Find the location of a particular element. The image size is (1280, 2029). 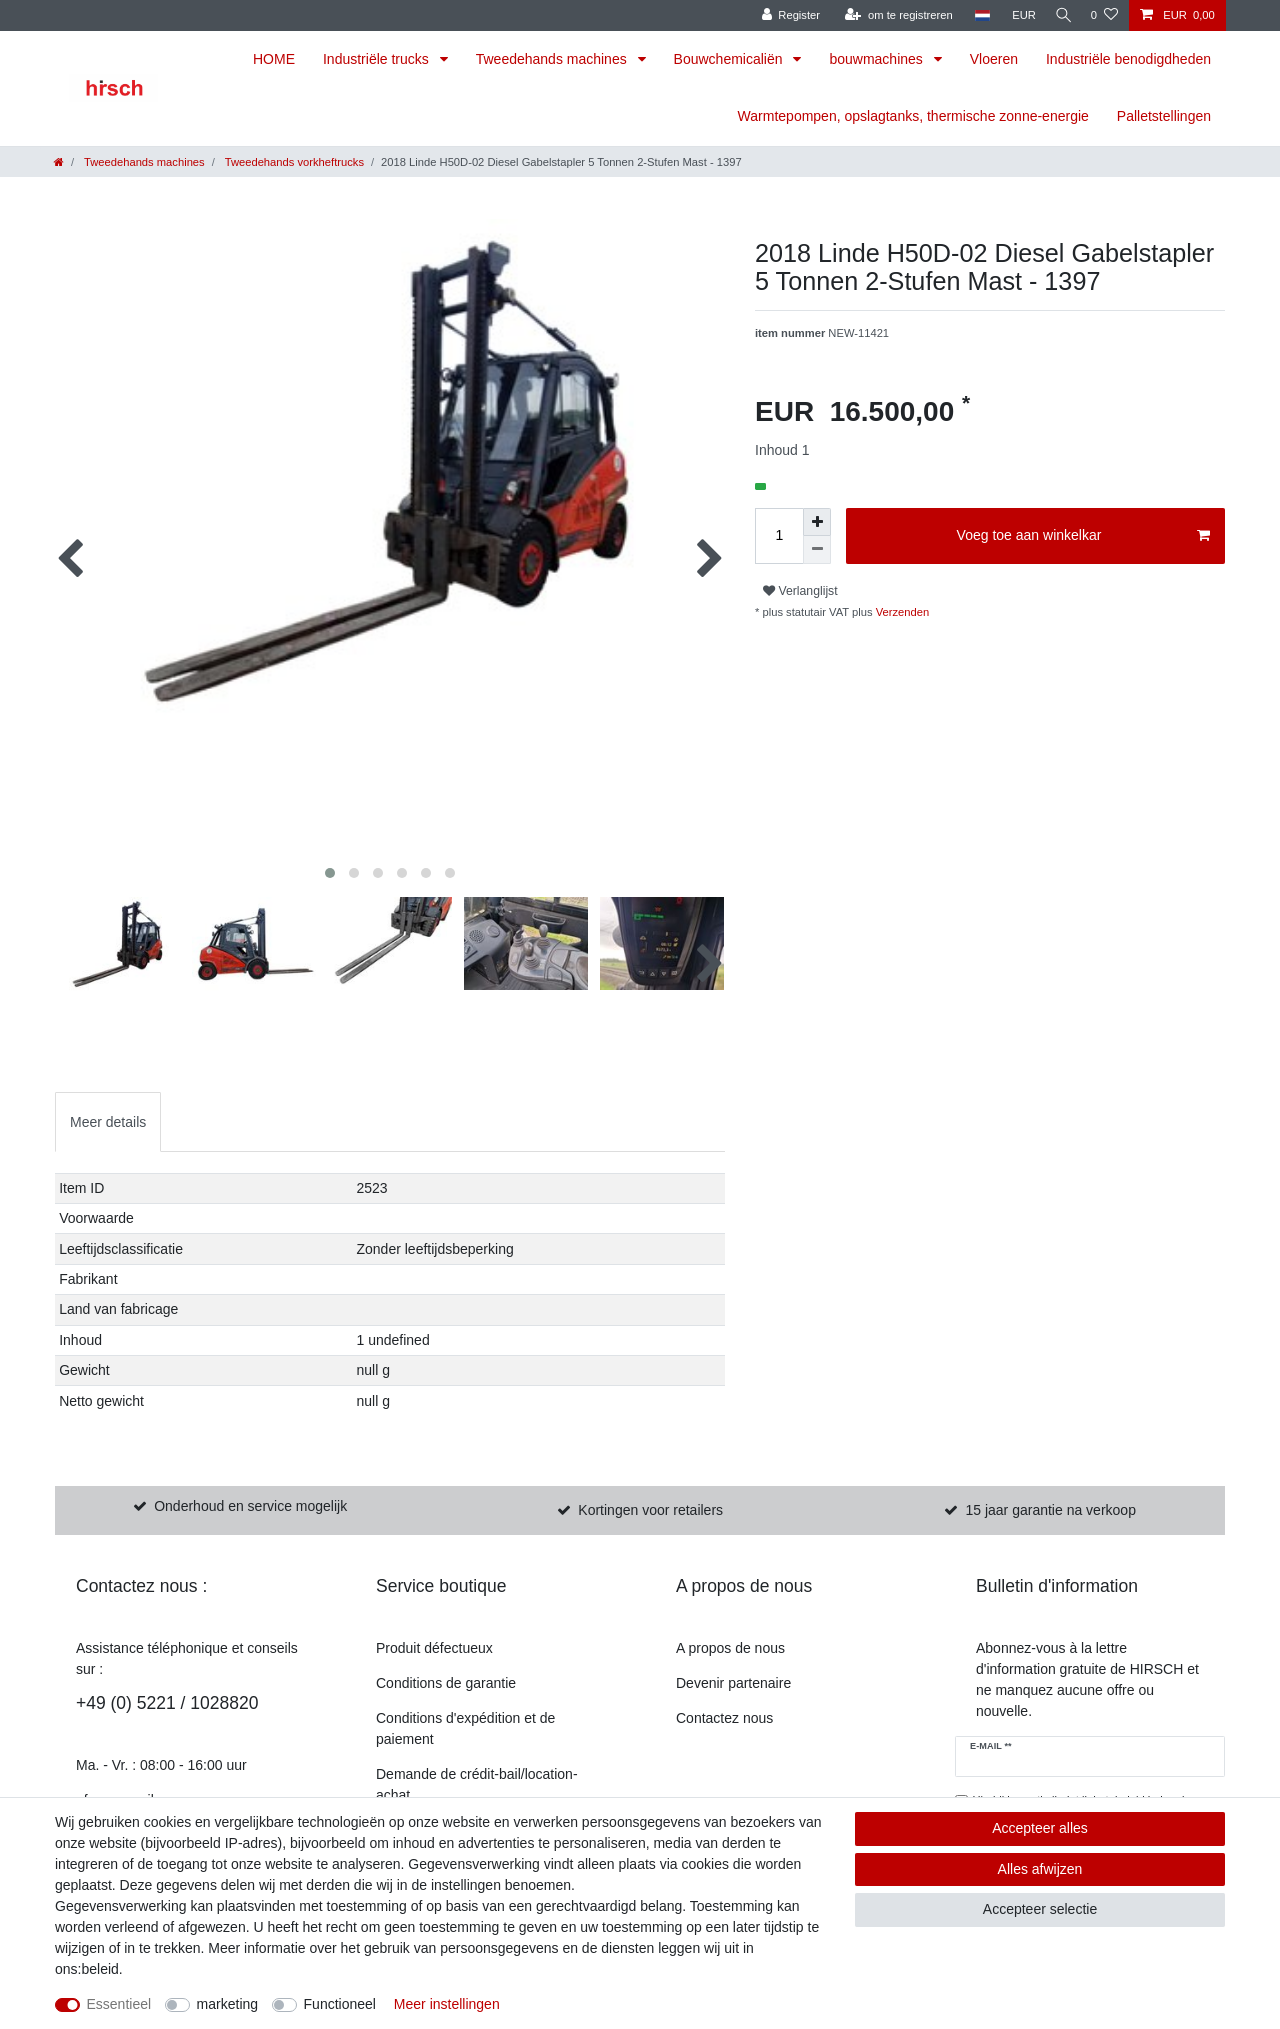

[land] is located at coordinates (974, 15).